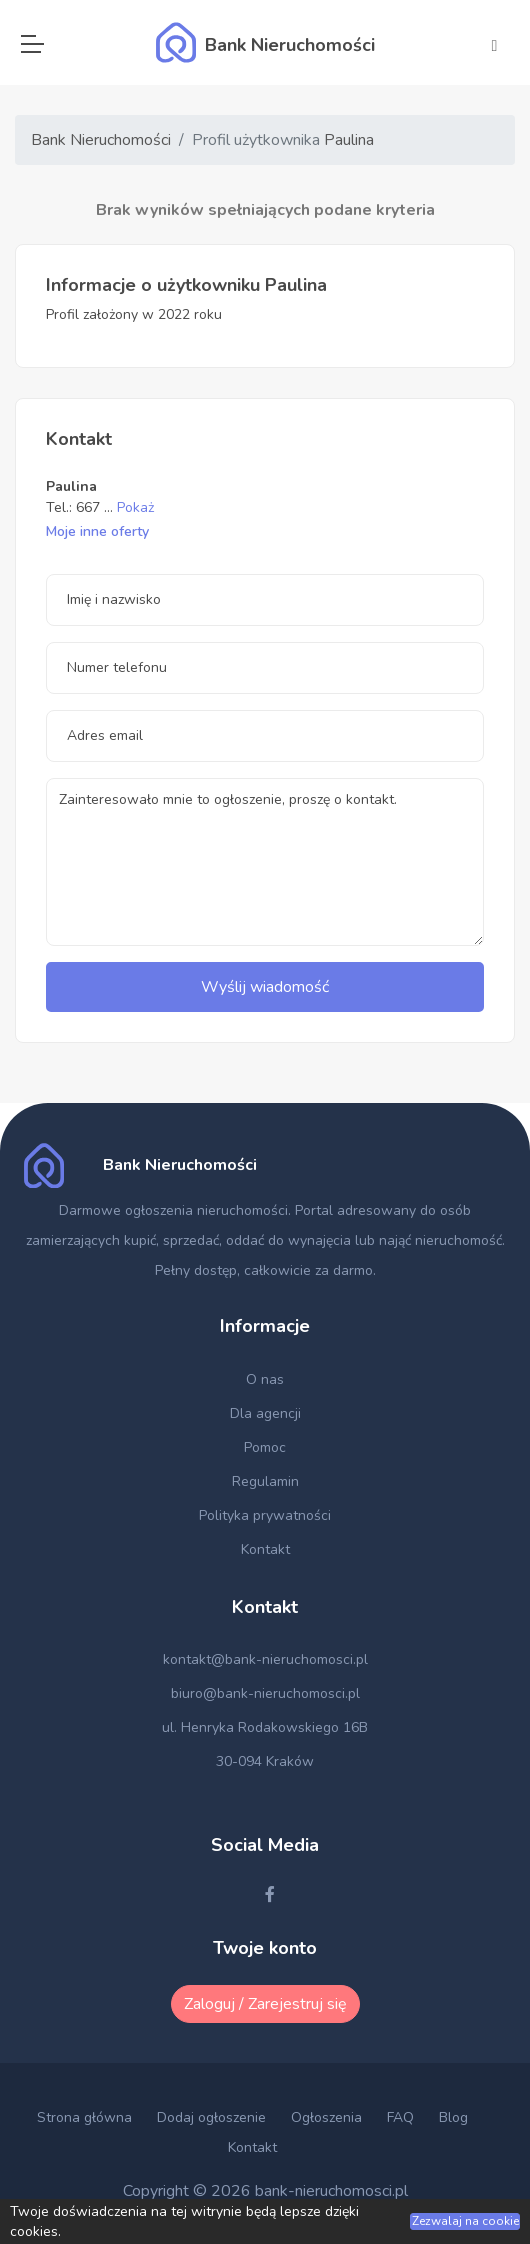 The height and width of the screenshot is (2244, 530). What do you see at coordinates (97, 531) in the screenshot?
I see `Moje inne oferty` at bounding box center [97, 531].